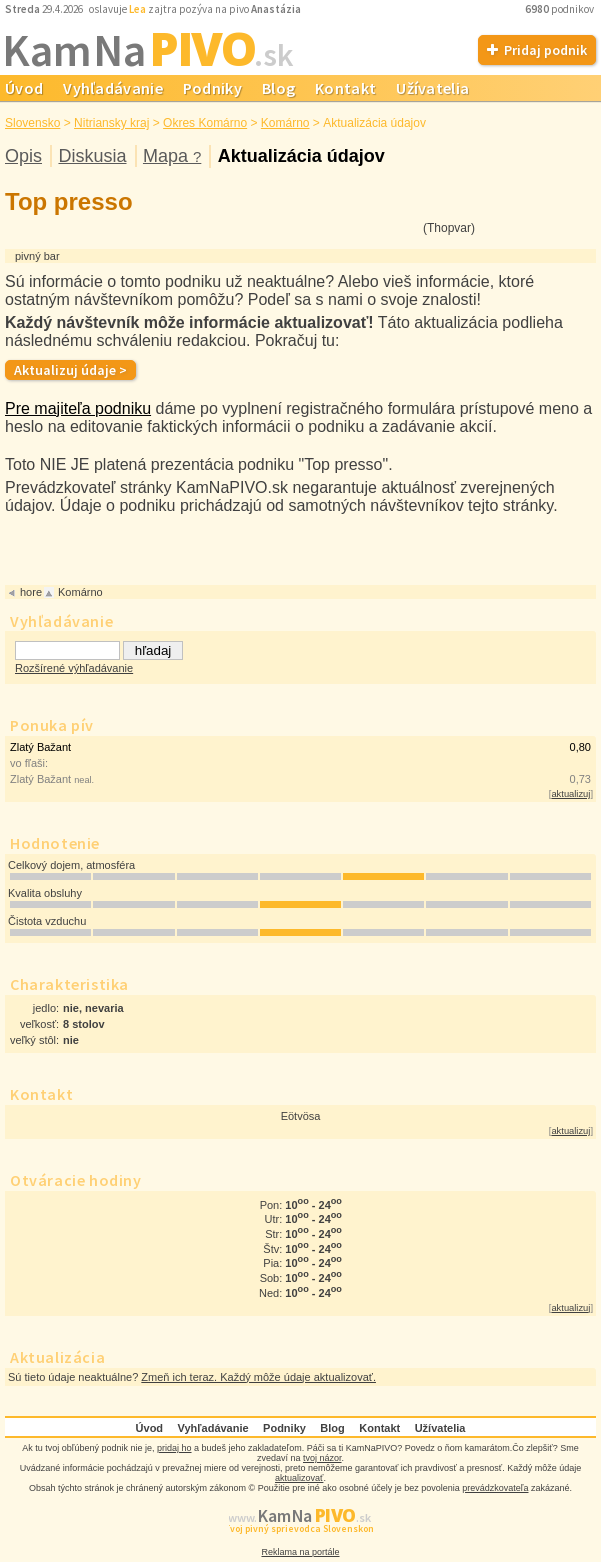 Image resolution: width=601 pixels, height=1562 pixels. What do you see at coordinates (172, 156) in the screenshot?
I see `Mapa` at bounding box center [172, 156].